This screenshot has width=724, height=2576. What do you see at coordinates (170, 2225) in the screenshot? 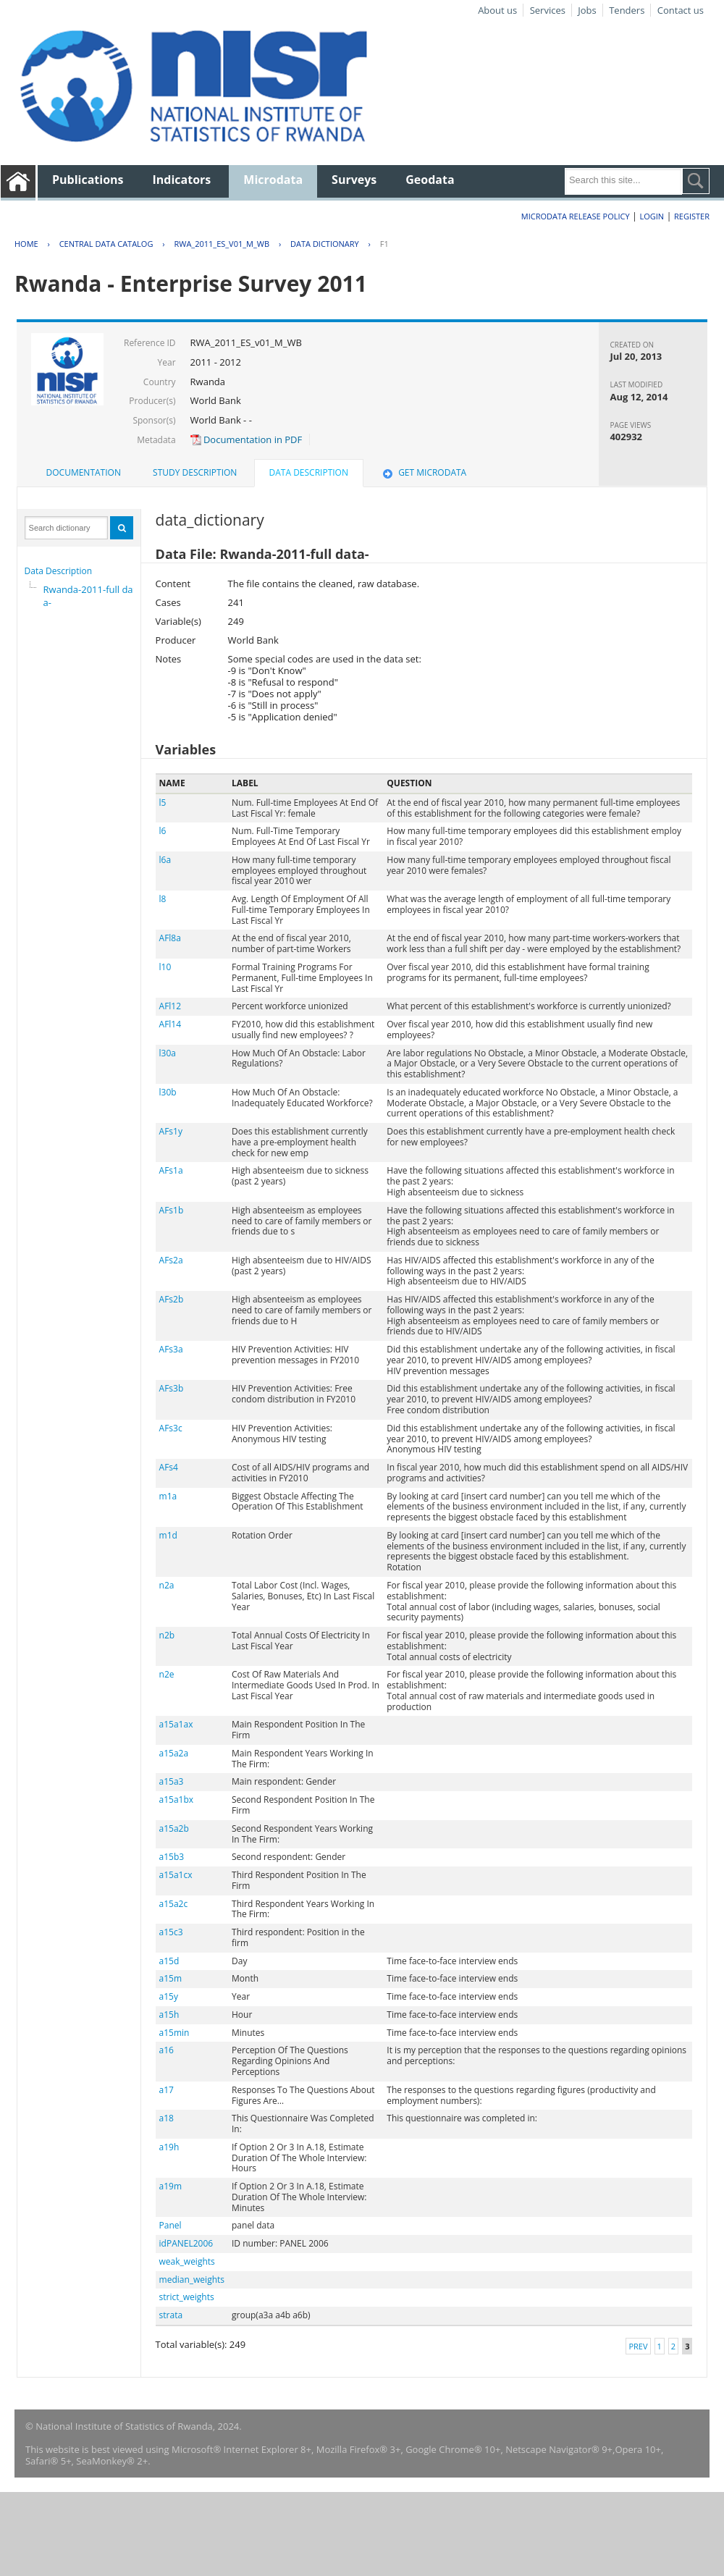
I see `Panel` at bounding box center [170, 2225].